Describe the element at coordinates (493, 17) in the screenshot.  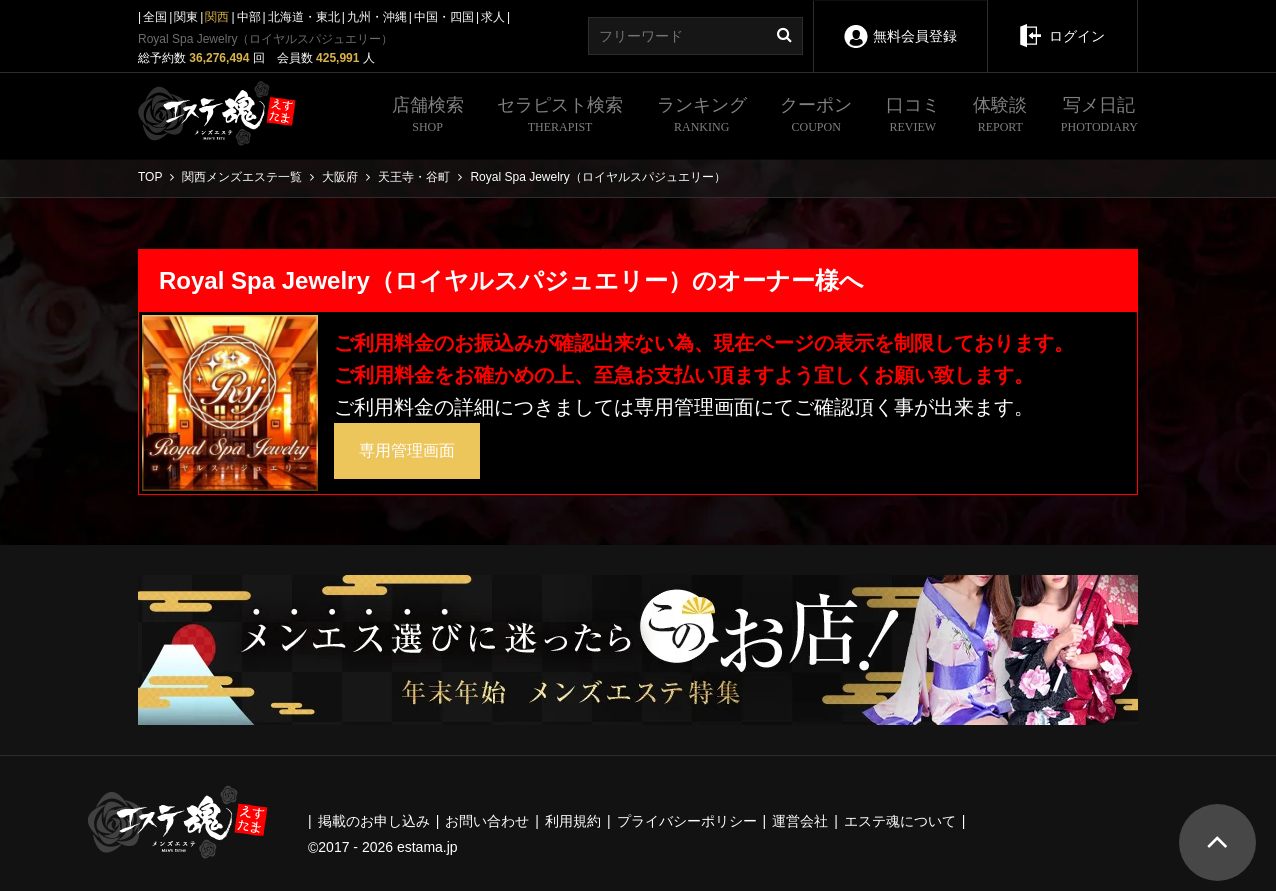
I see `求人` at that location.